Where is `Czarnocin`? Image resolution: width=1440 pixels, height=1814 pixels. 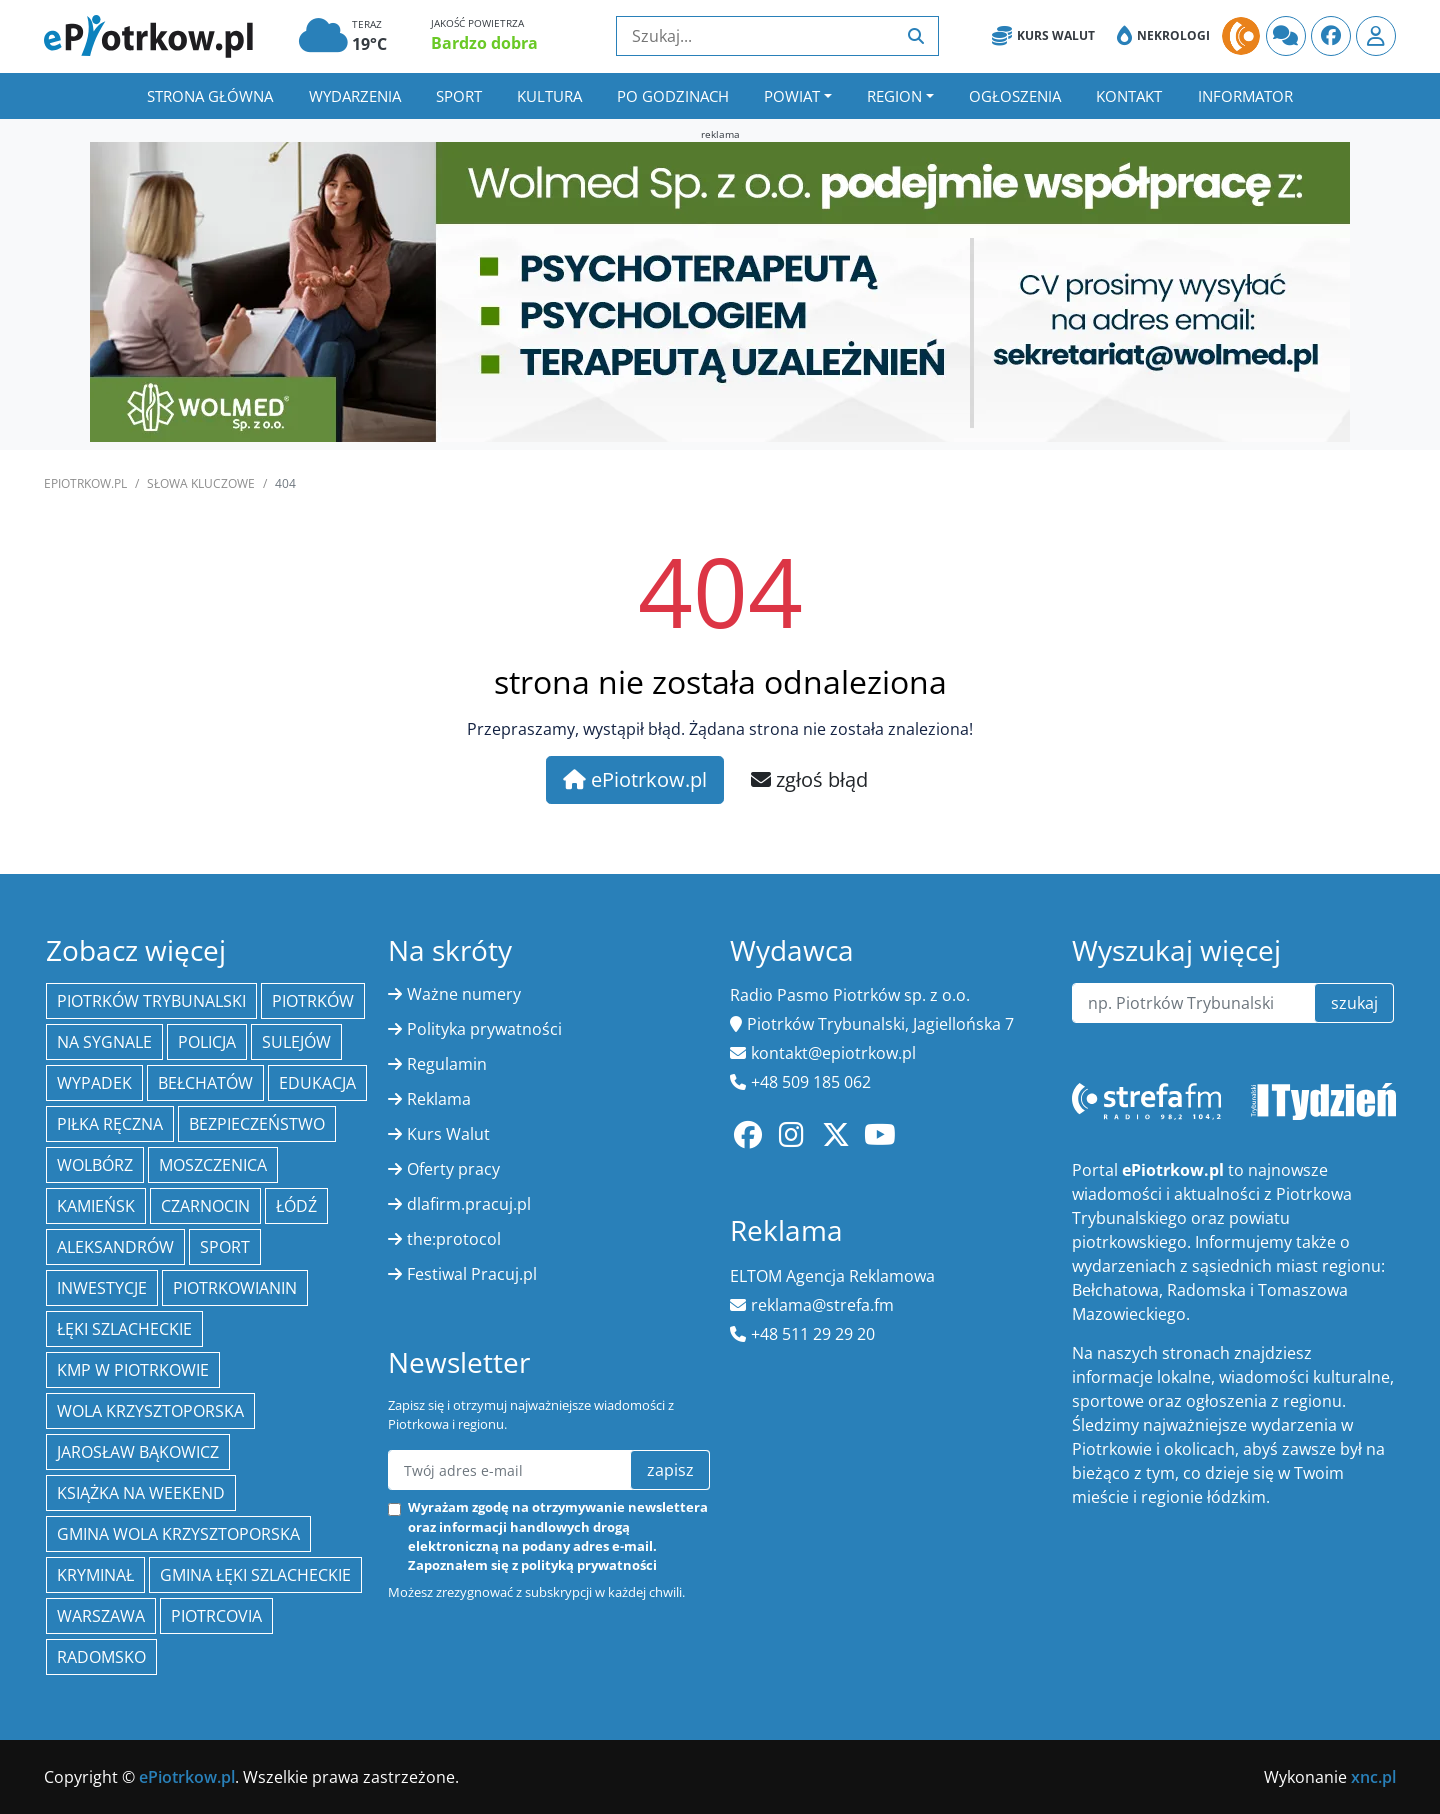
Czarnocin is located at coordinates (205, 1206).